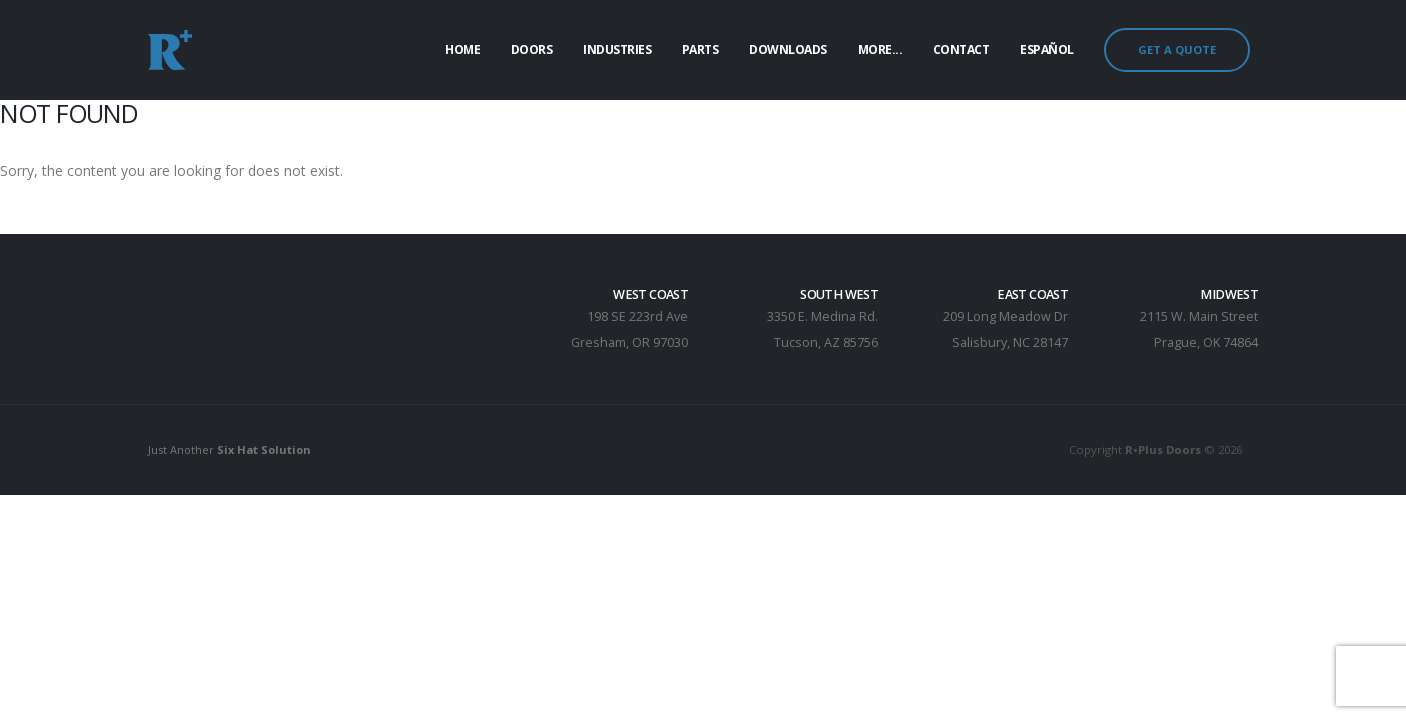 This screenshot has height=720, width=1406. Describe the element at coordinates (232, 449) in the screenshot. I see `Just Another` at that location.